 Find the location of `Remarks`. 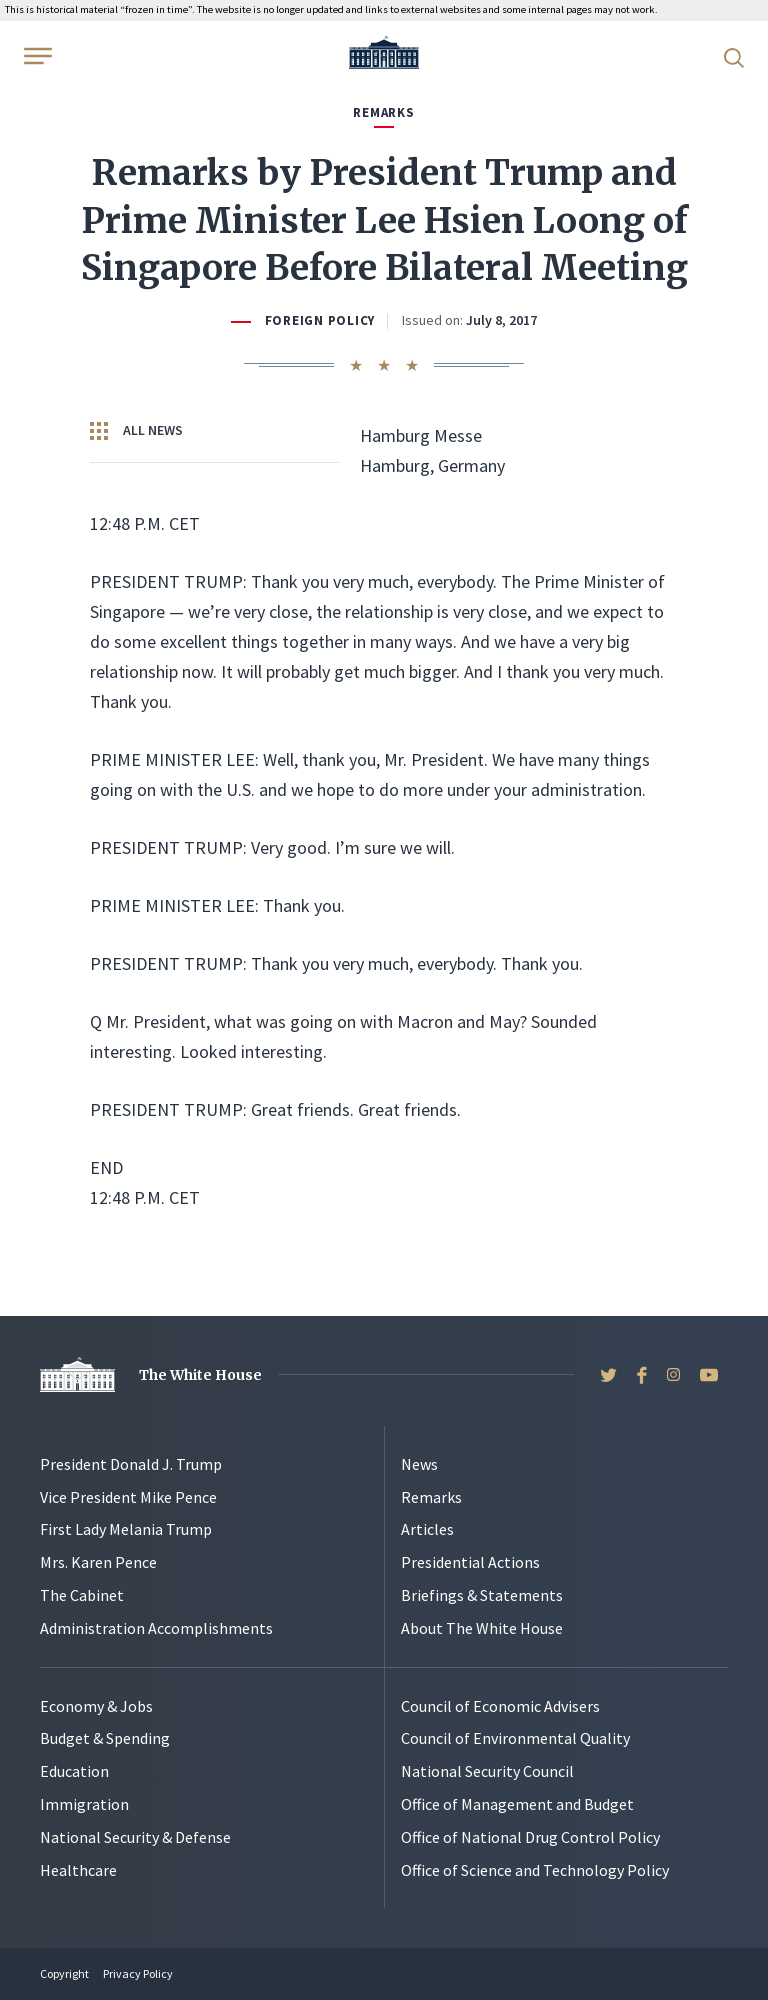

Remarks is located at coordinates (431, 1497).